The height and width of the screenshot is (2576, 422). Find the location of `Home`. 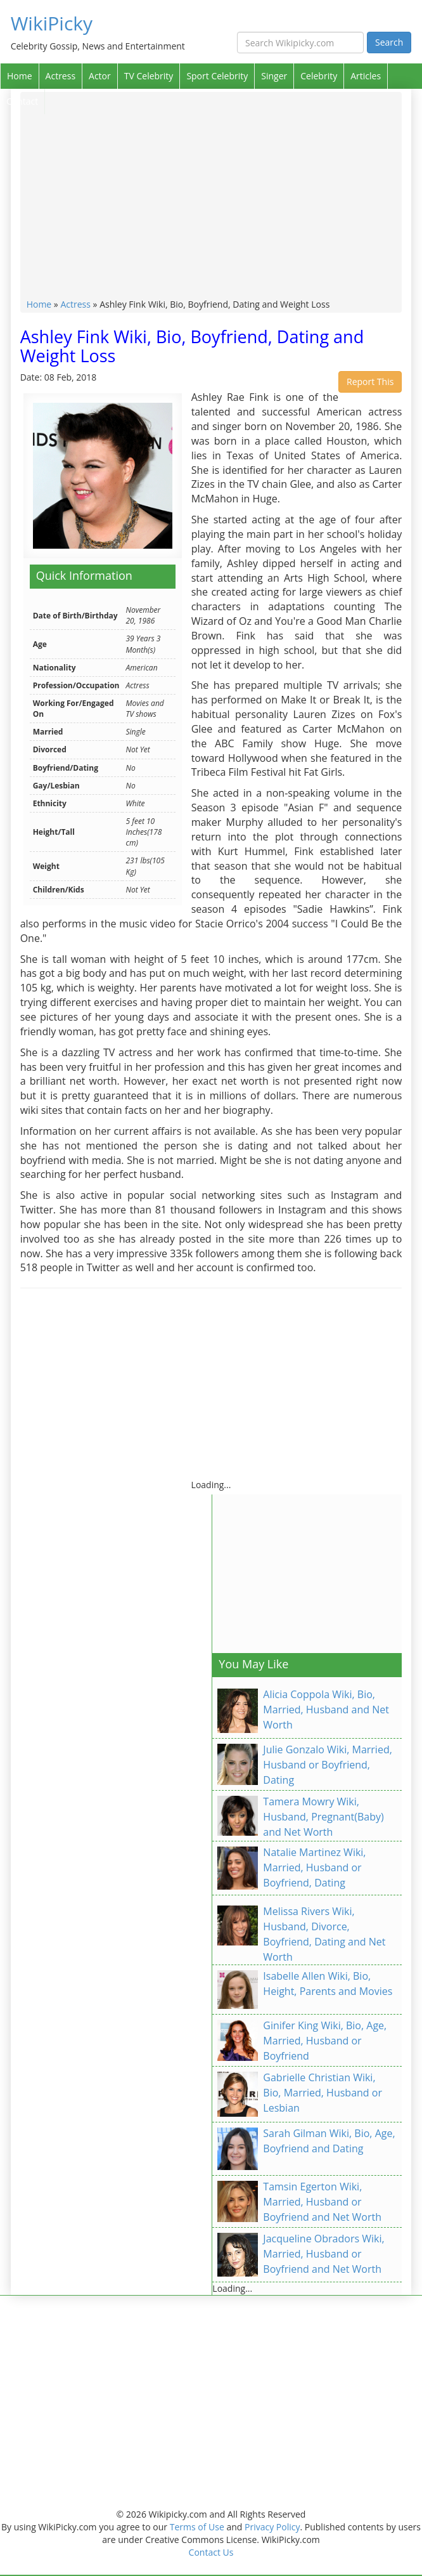

Home is located at coordinates (19, 76).